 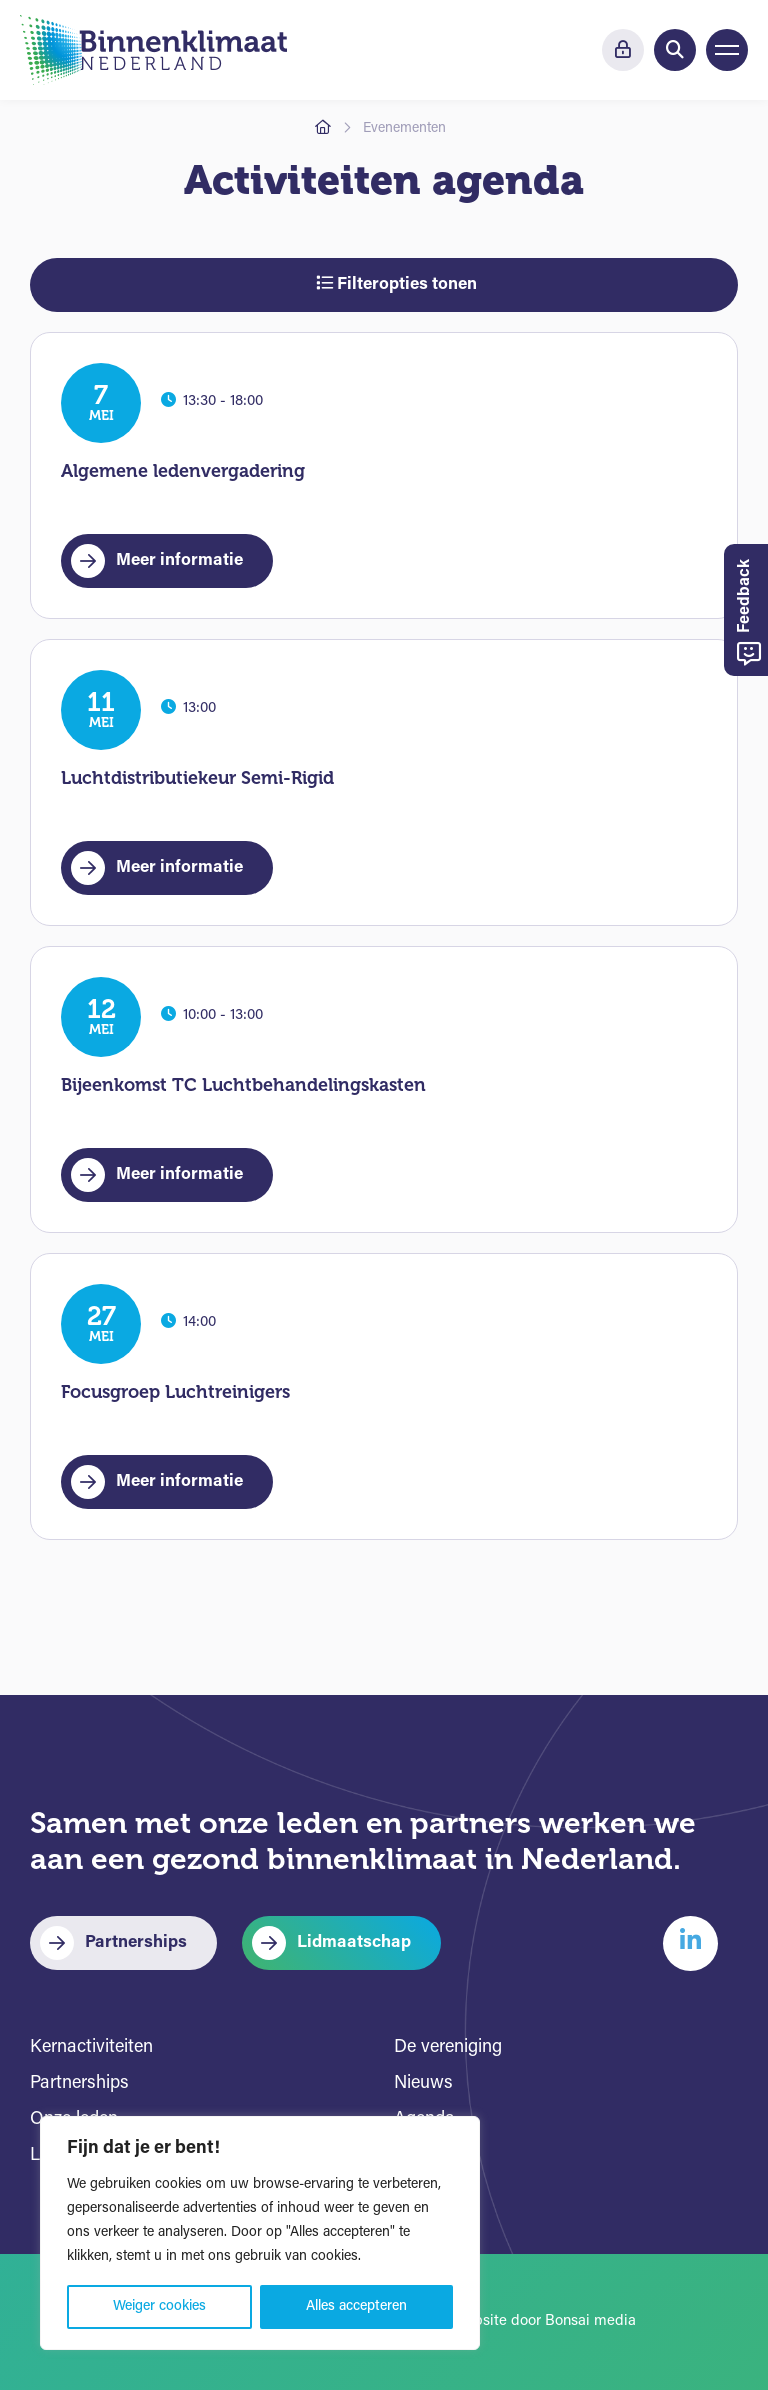 I want to click on Alles accepteren, so click(x=356, y=2306).